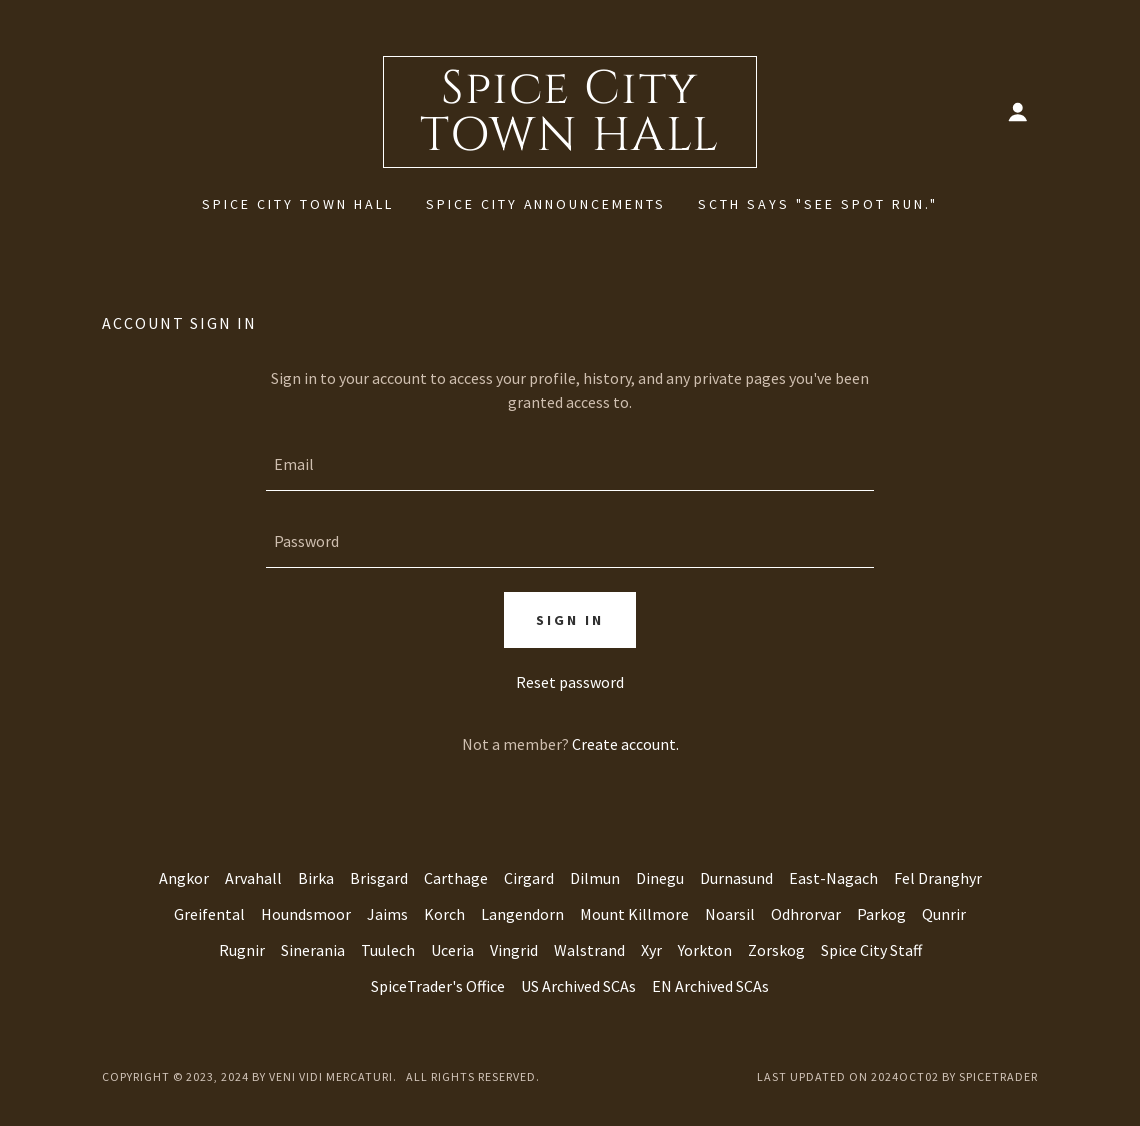  I want to click on East-Nagach [link], so click(833, 878).